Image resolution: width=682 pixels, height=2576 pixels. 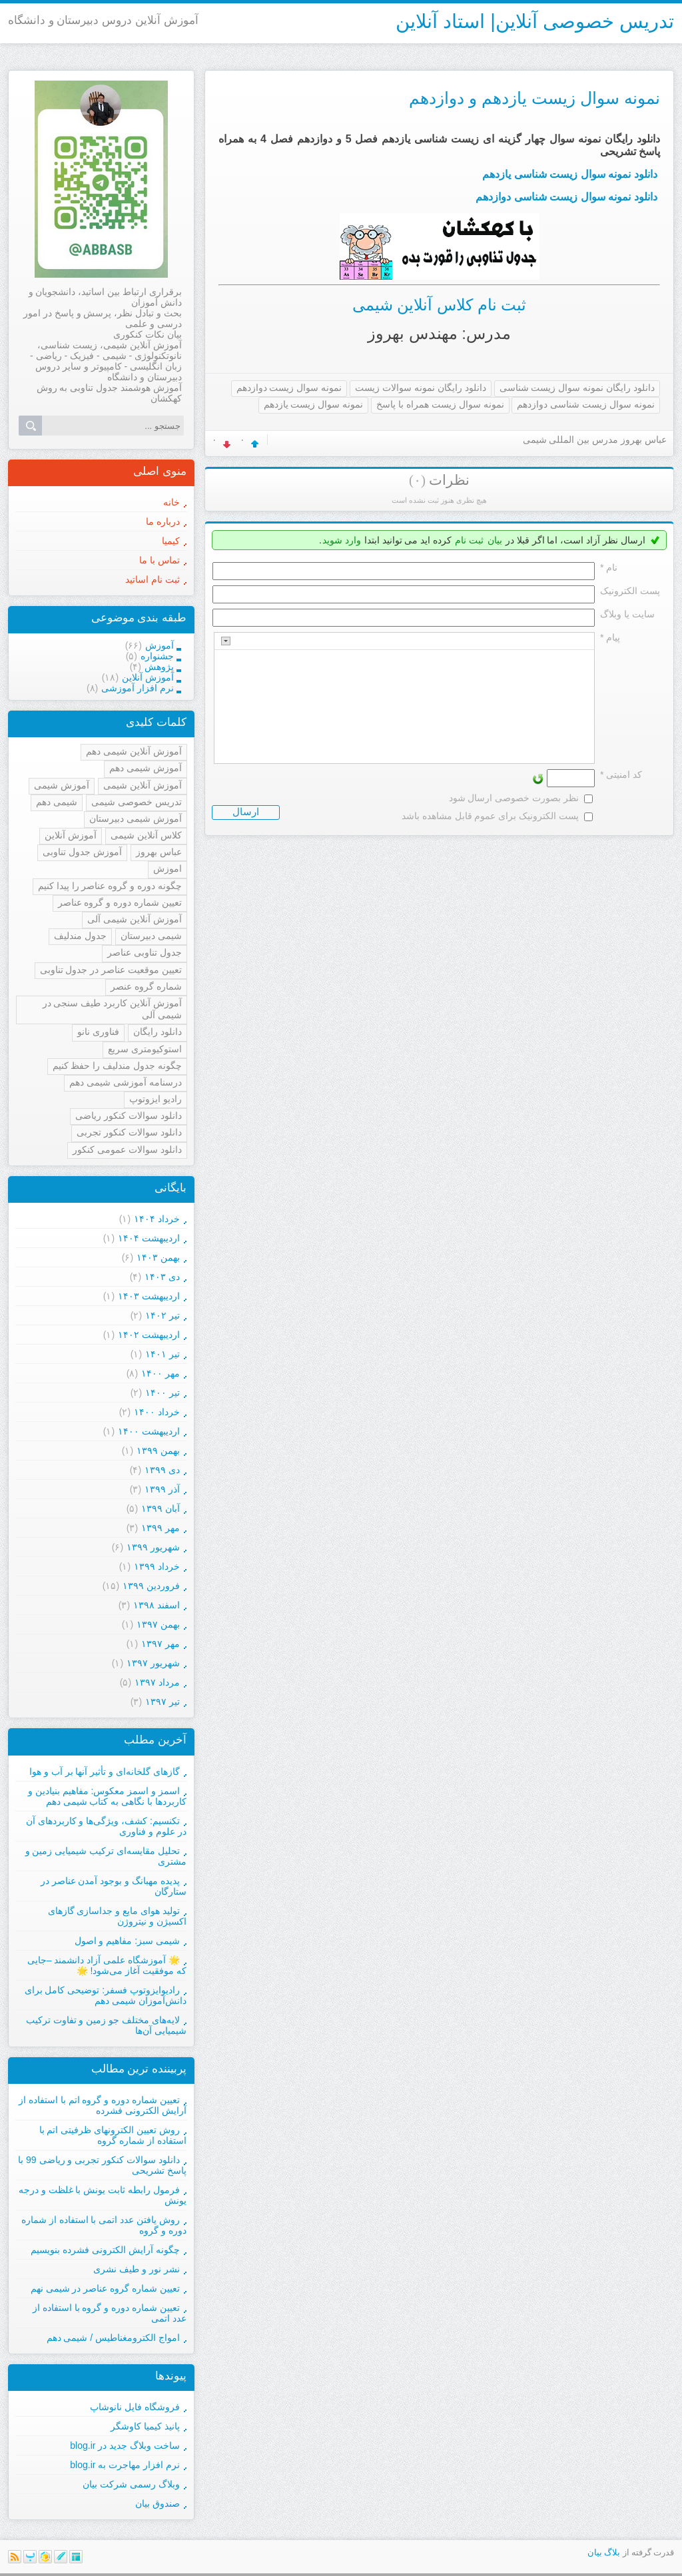 What do you see at coordinates (153, 1547) in the screenshot?
I see `شهریور ۱۳۹۹` at bounding box center [153, 1547].